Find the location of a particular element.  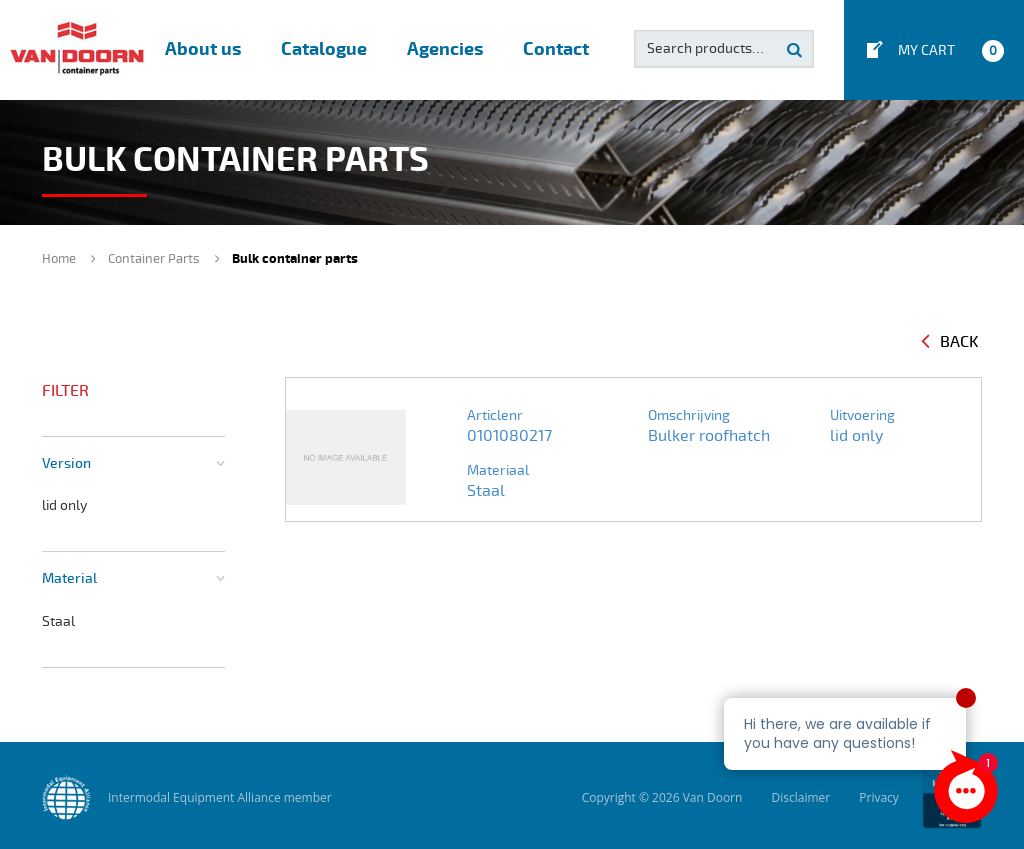

Catalogue is located at coordinates (324, 49).